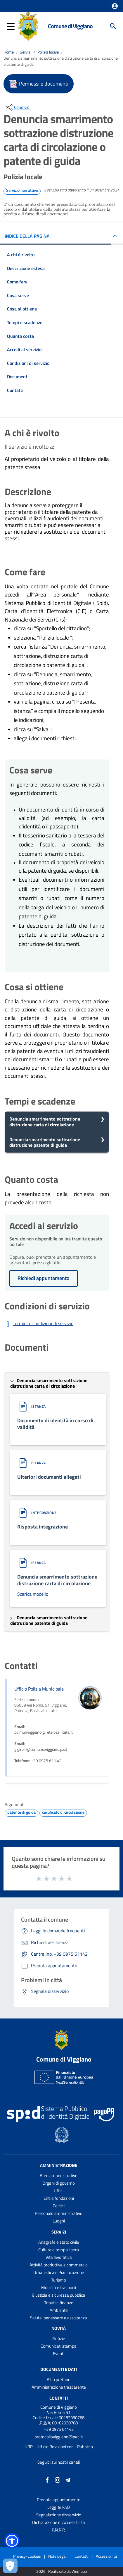  Describe the element at coordinates (58, 2338) in the screenshot. I see `Notizie` at that location.